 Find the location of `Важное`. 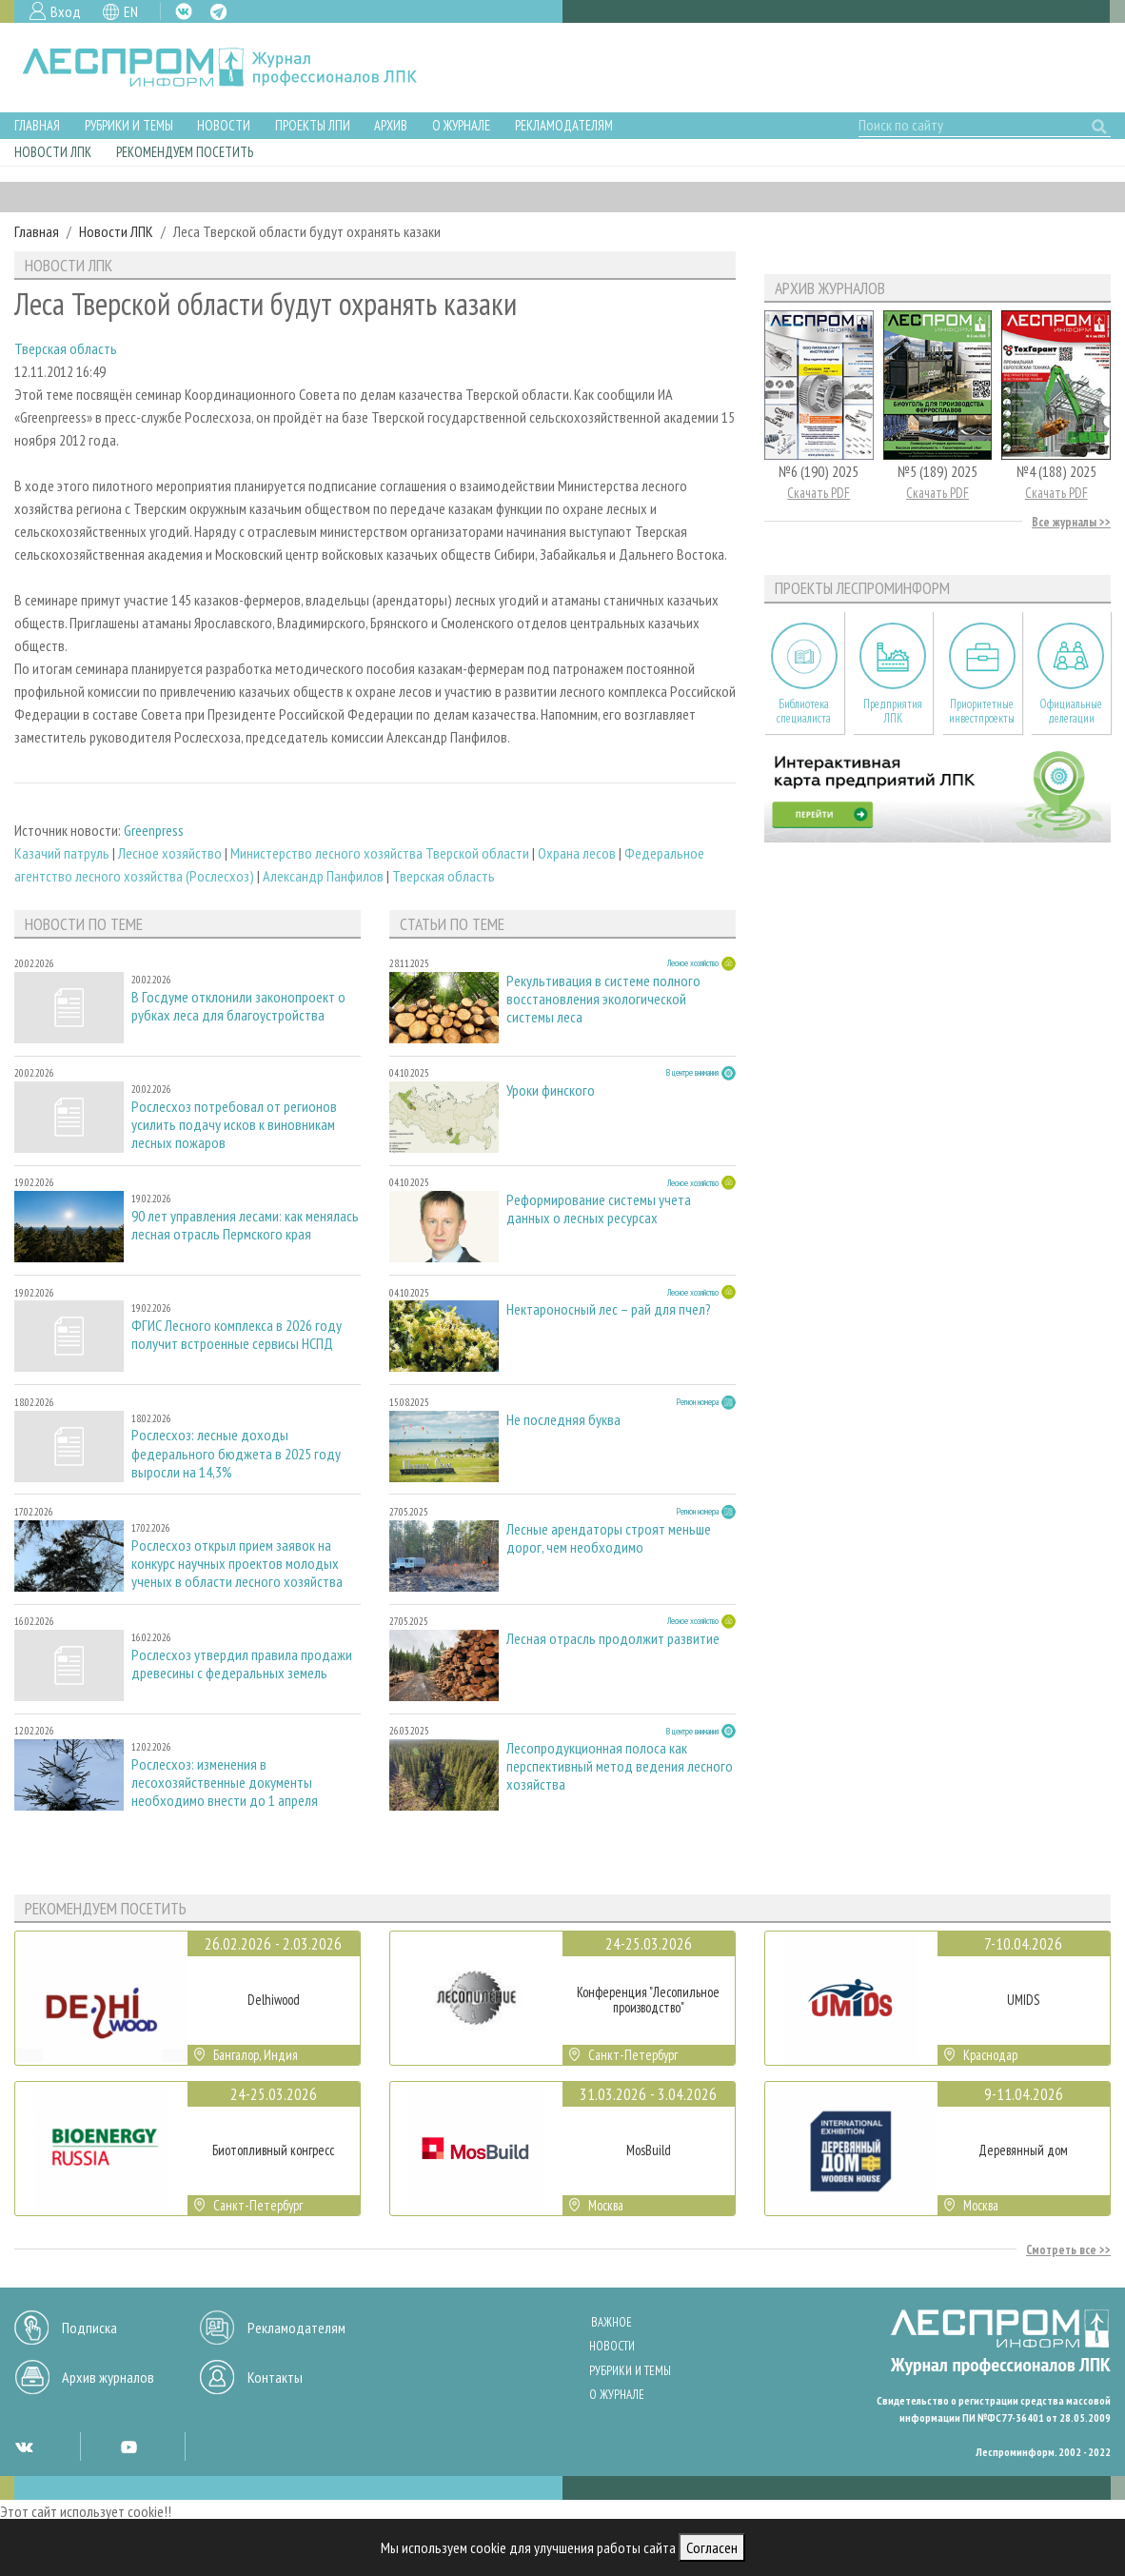

Важное is located at coordinates (611, 2322).